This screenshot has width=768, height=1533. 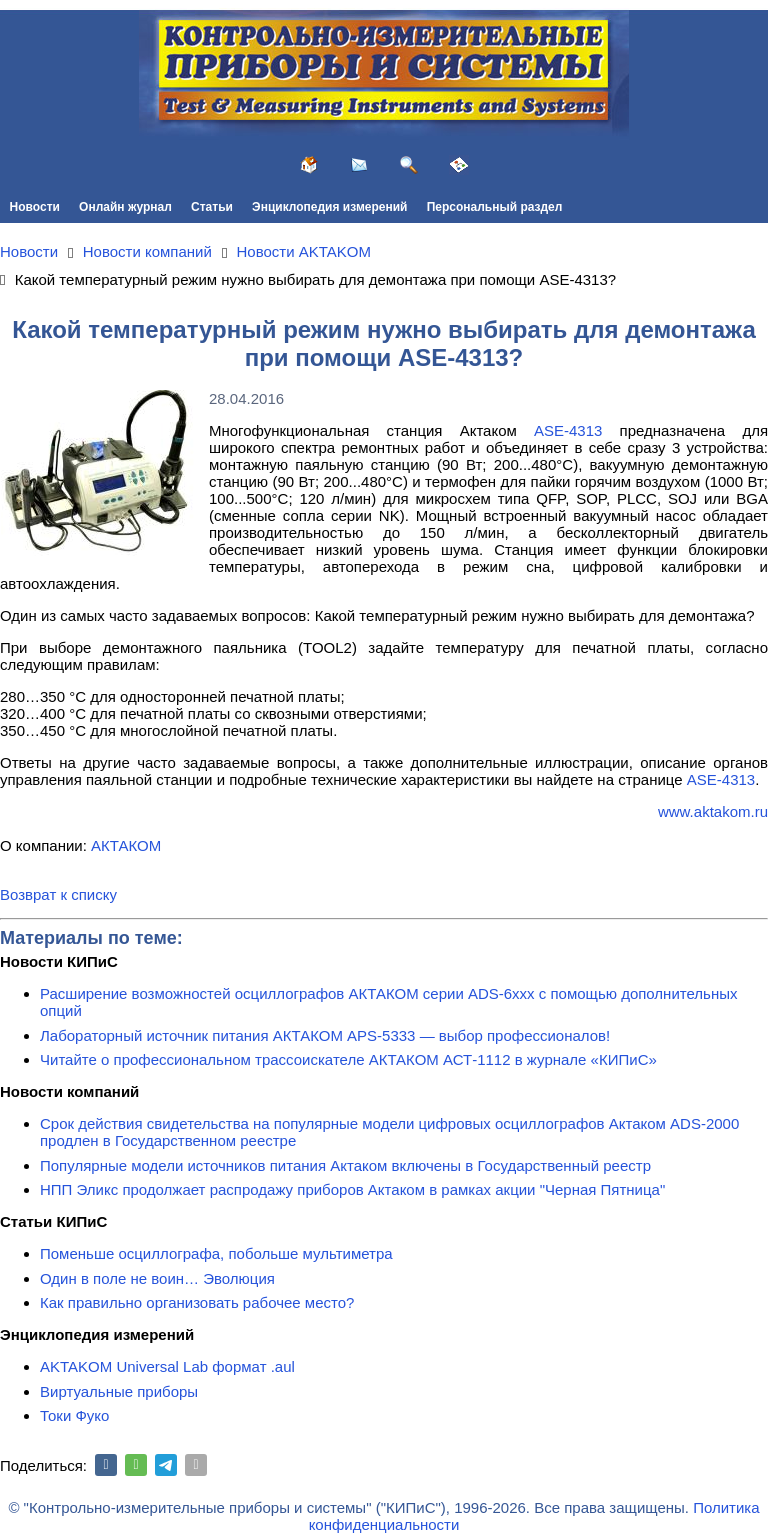 I want to click on Лабораторный источник питания АКТАКОМ APS-5333 — выбор профессионалов!, so click(x=325, y=1035).